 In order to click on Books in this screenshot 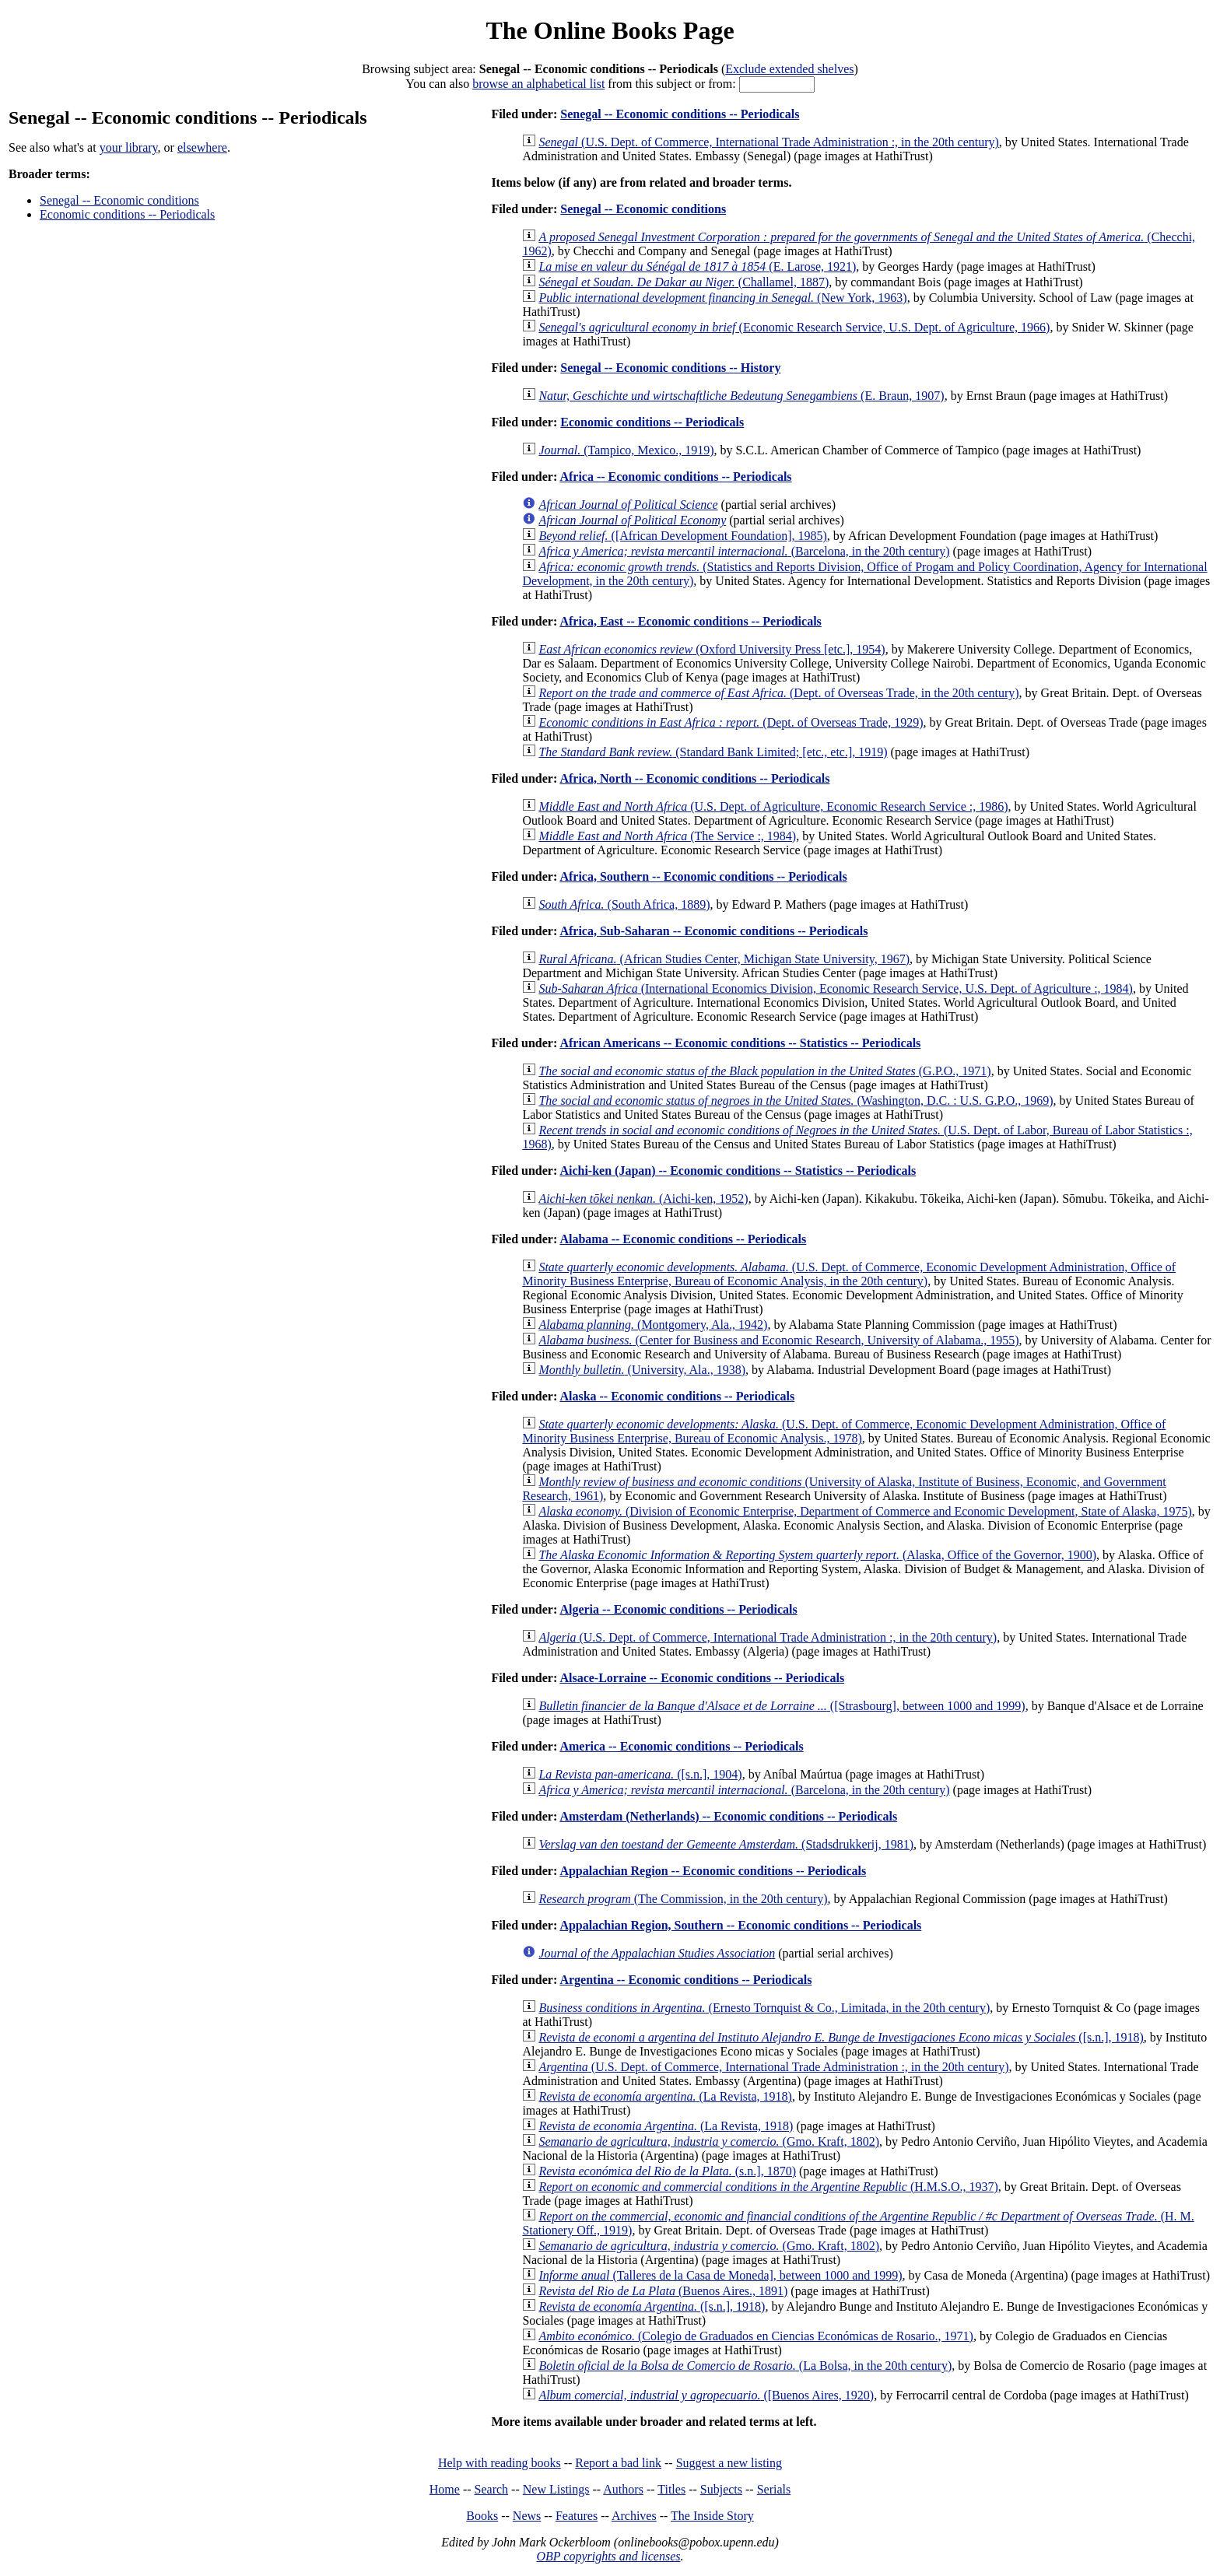, I will do `click(482, 2515)`.